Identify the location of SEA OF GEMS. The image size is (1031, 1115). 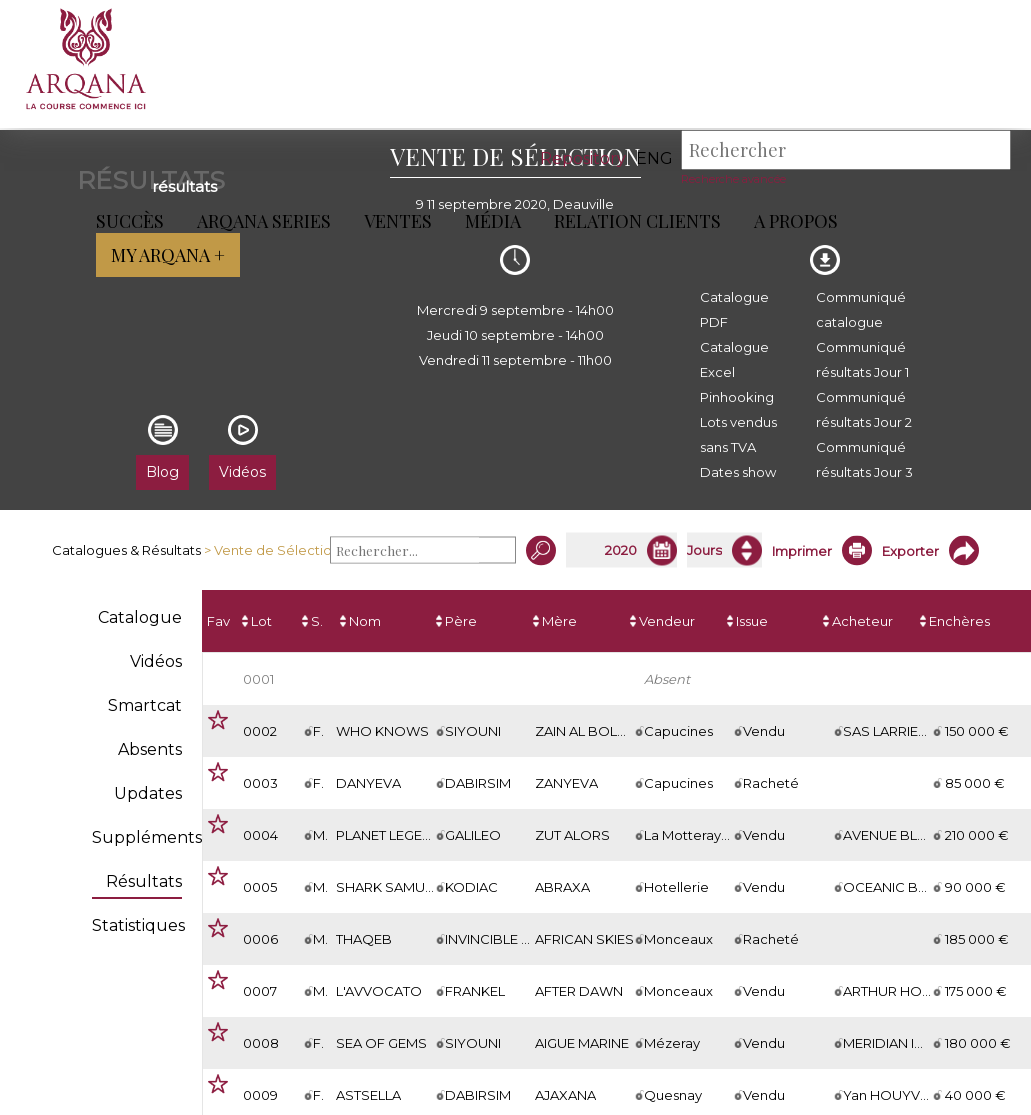
(381, 1043).